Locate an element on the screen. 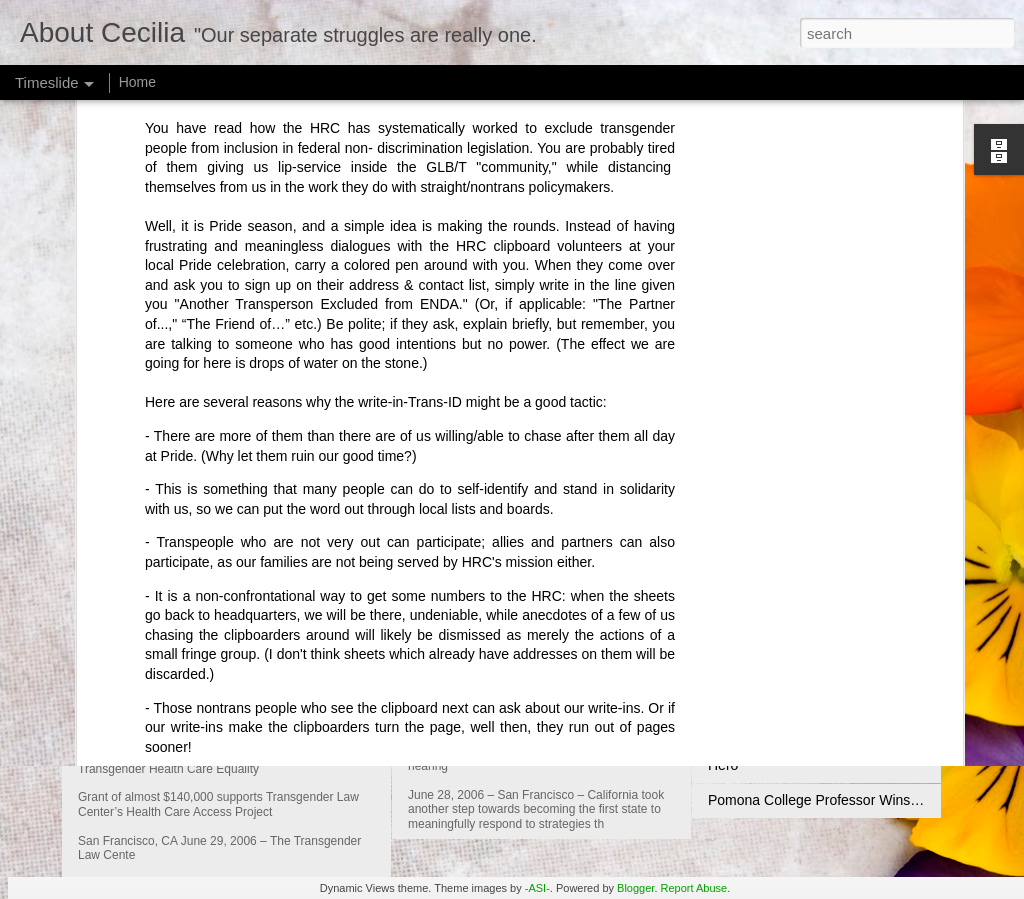 This screenshot has height=899, width=1024. Gwen Araujo Justice for Victims Act Advances in CA Senate is located at coordinates (646, 629).